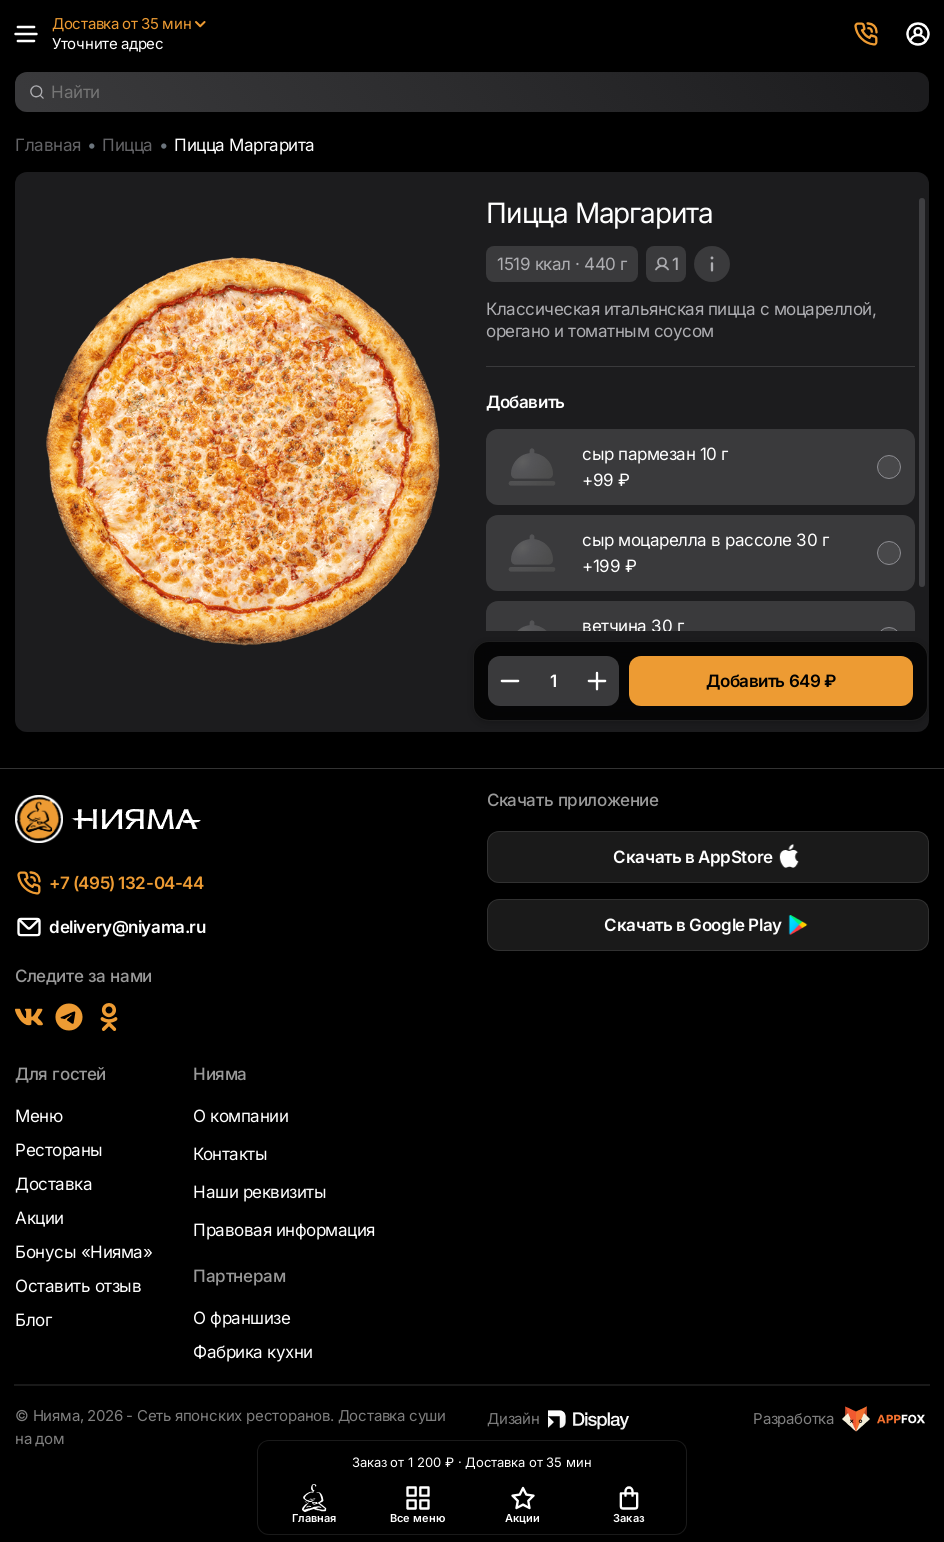  Describe the element at coordinates (127, 145) in the screenshot. I see `Пицца` at that location.